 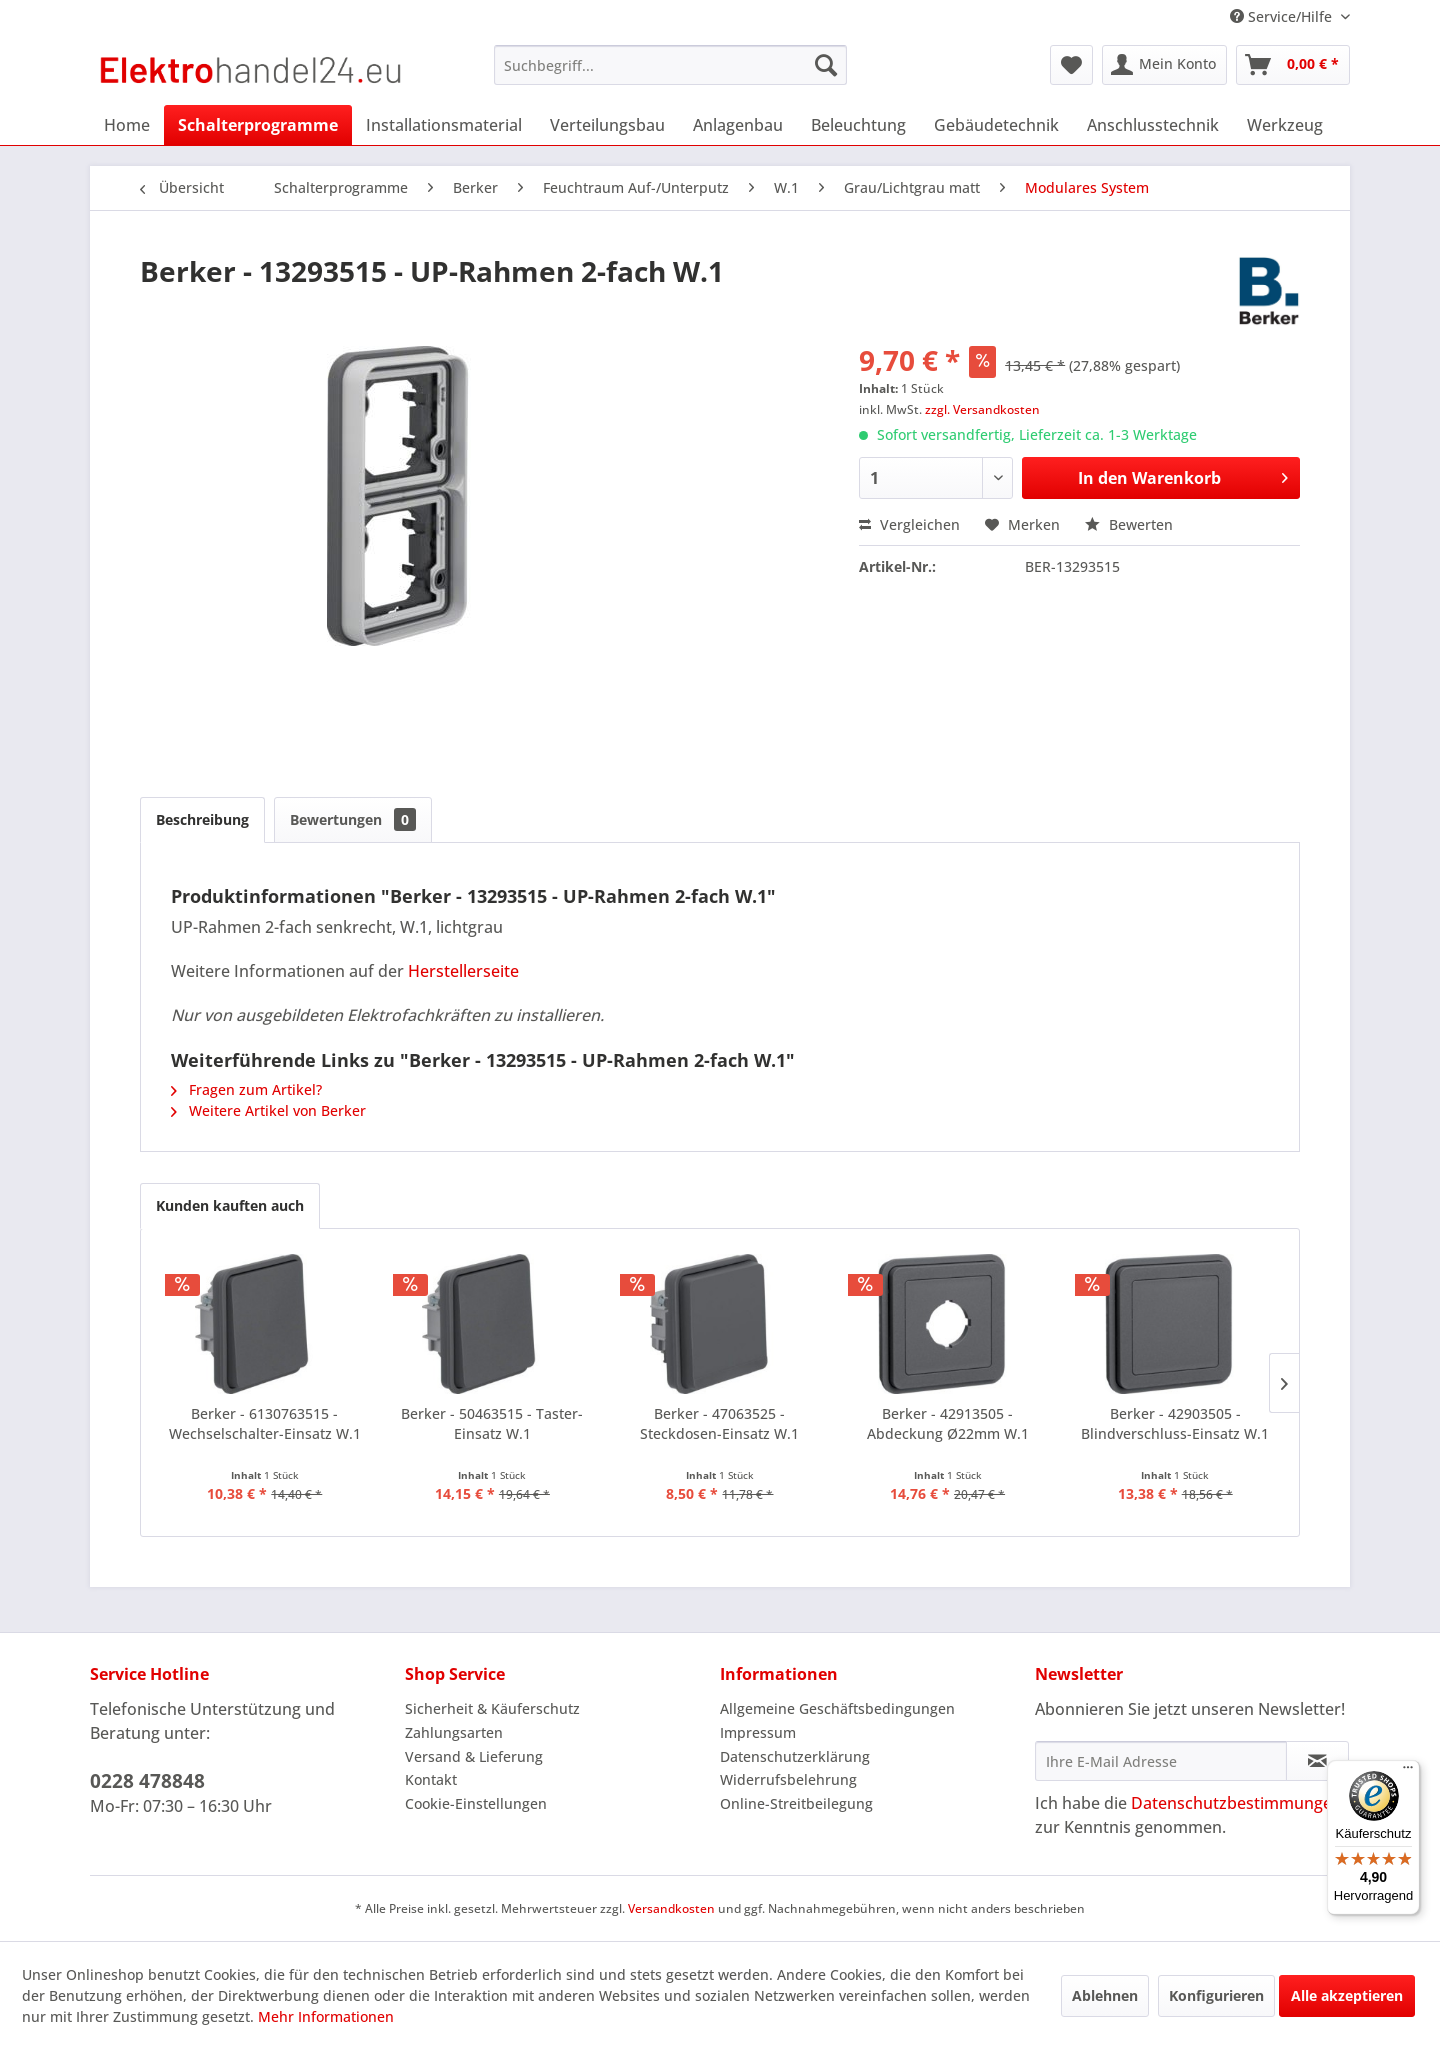 What do you see at coordinates (147, 1781) in the screenshot?
I see `0228 478848` at bounding box center [147, 1781].